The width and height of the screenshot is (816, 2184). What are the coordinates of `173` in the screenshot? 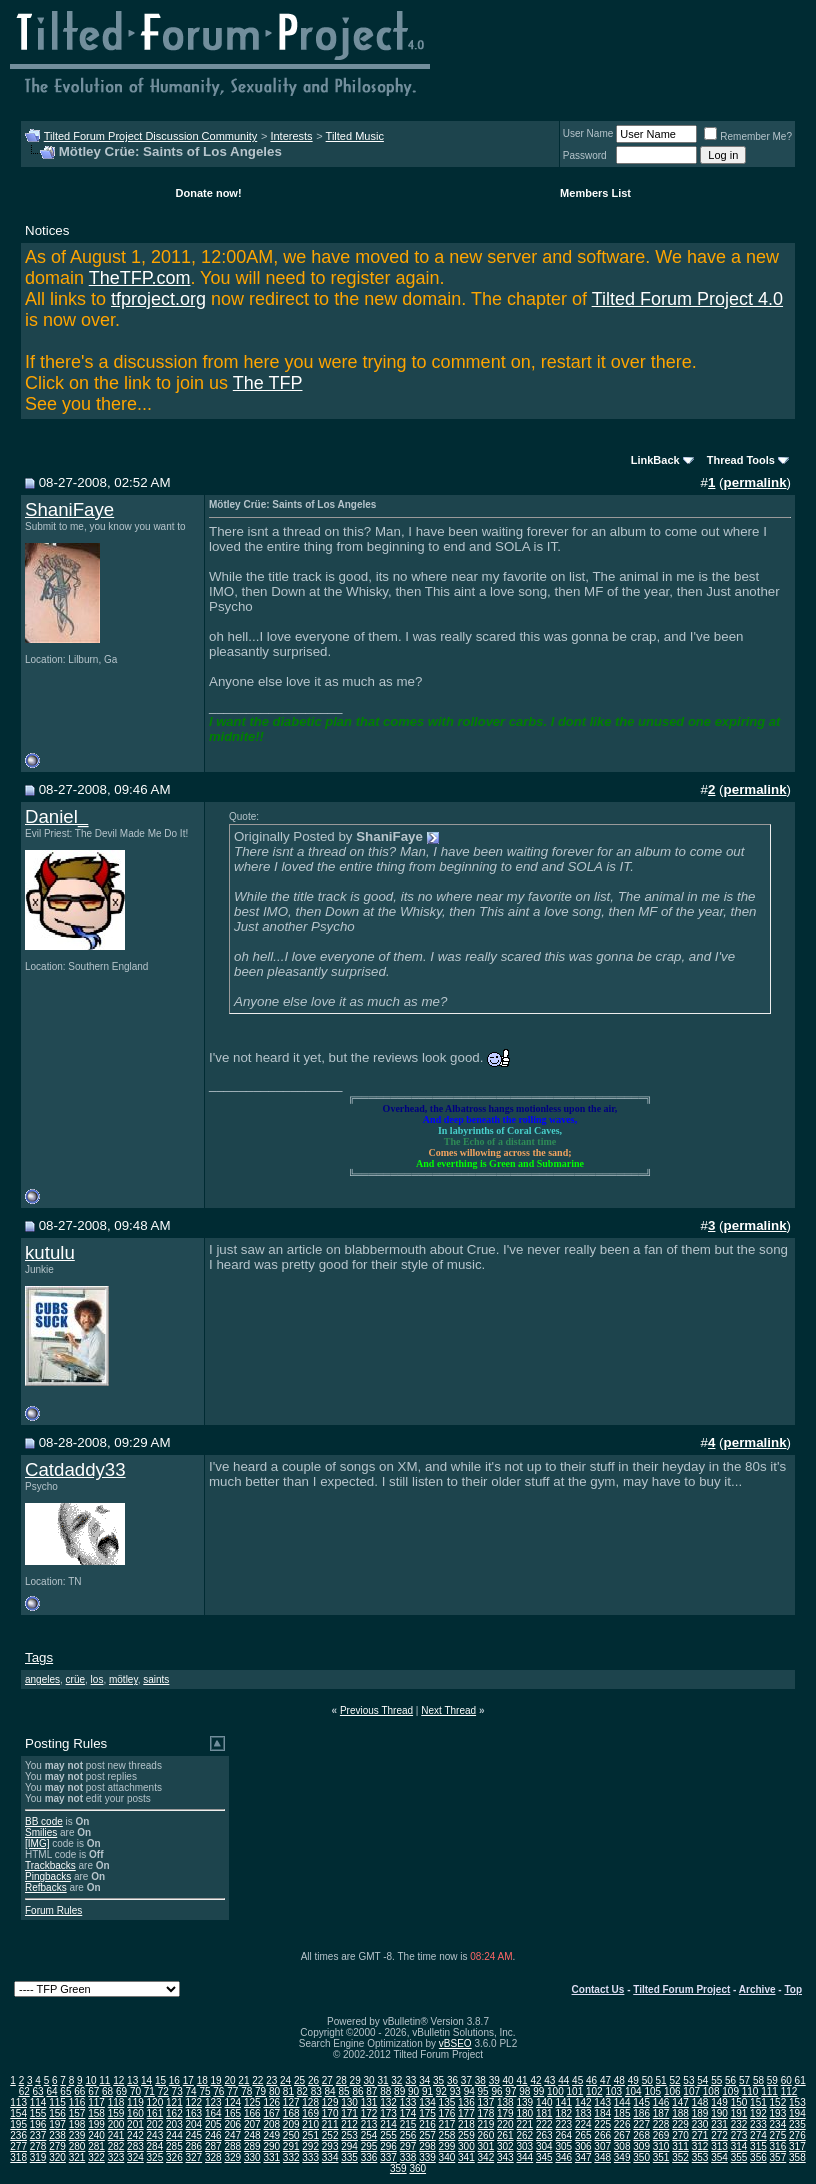 It's located at (388, 2113).